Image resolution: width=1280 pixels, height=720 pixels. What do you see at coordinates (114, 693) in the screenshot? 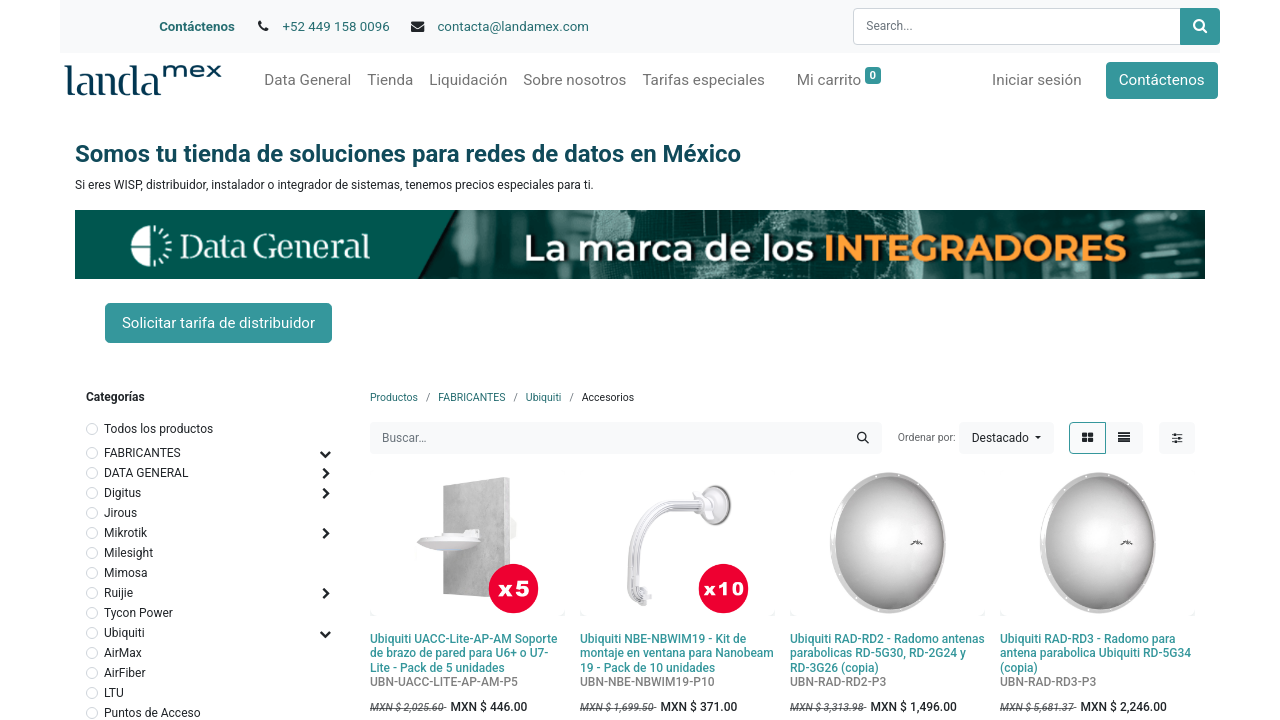
I see `LTU` at bounding box center [114, 693].